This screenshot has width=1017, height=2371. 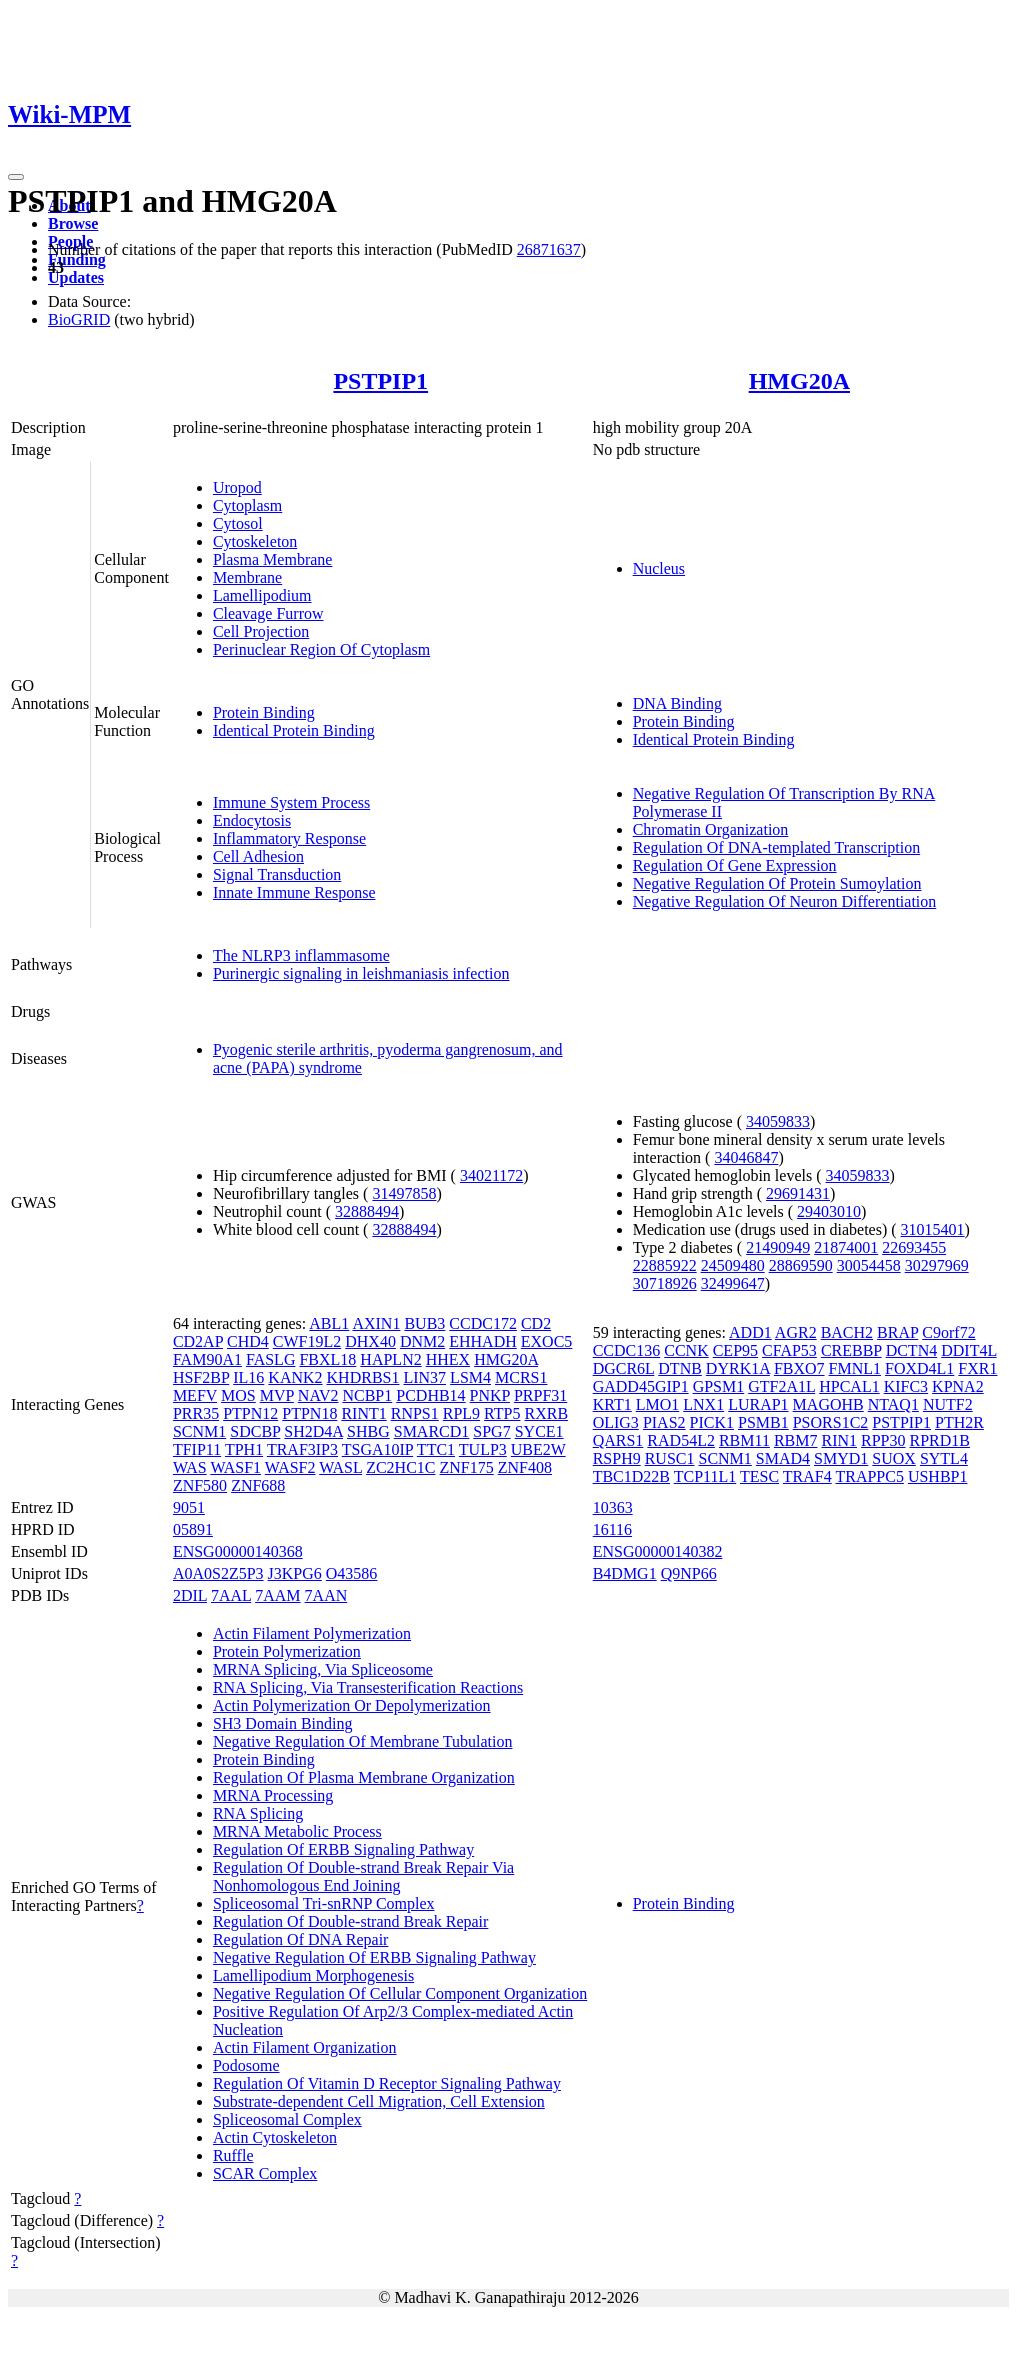 I want to click on PTH2R, so click(x=959, y=1422).